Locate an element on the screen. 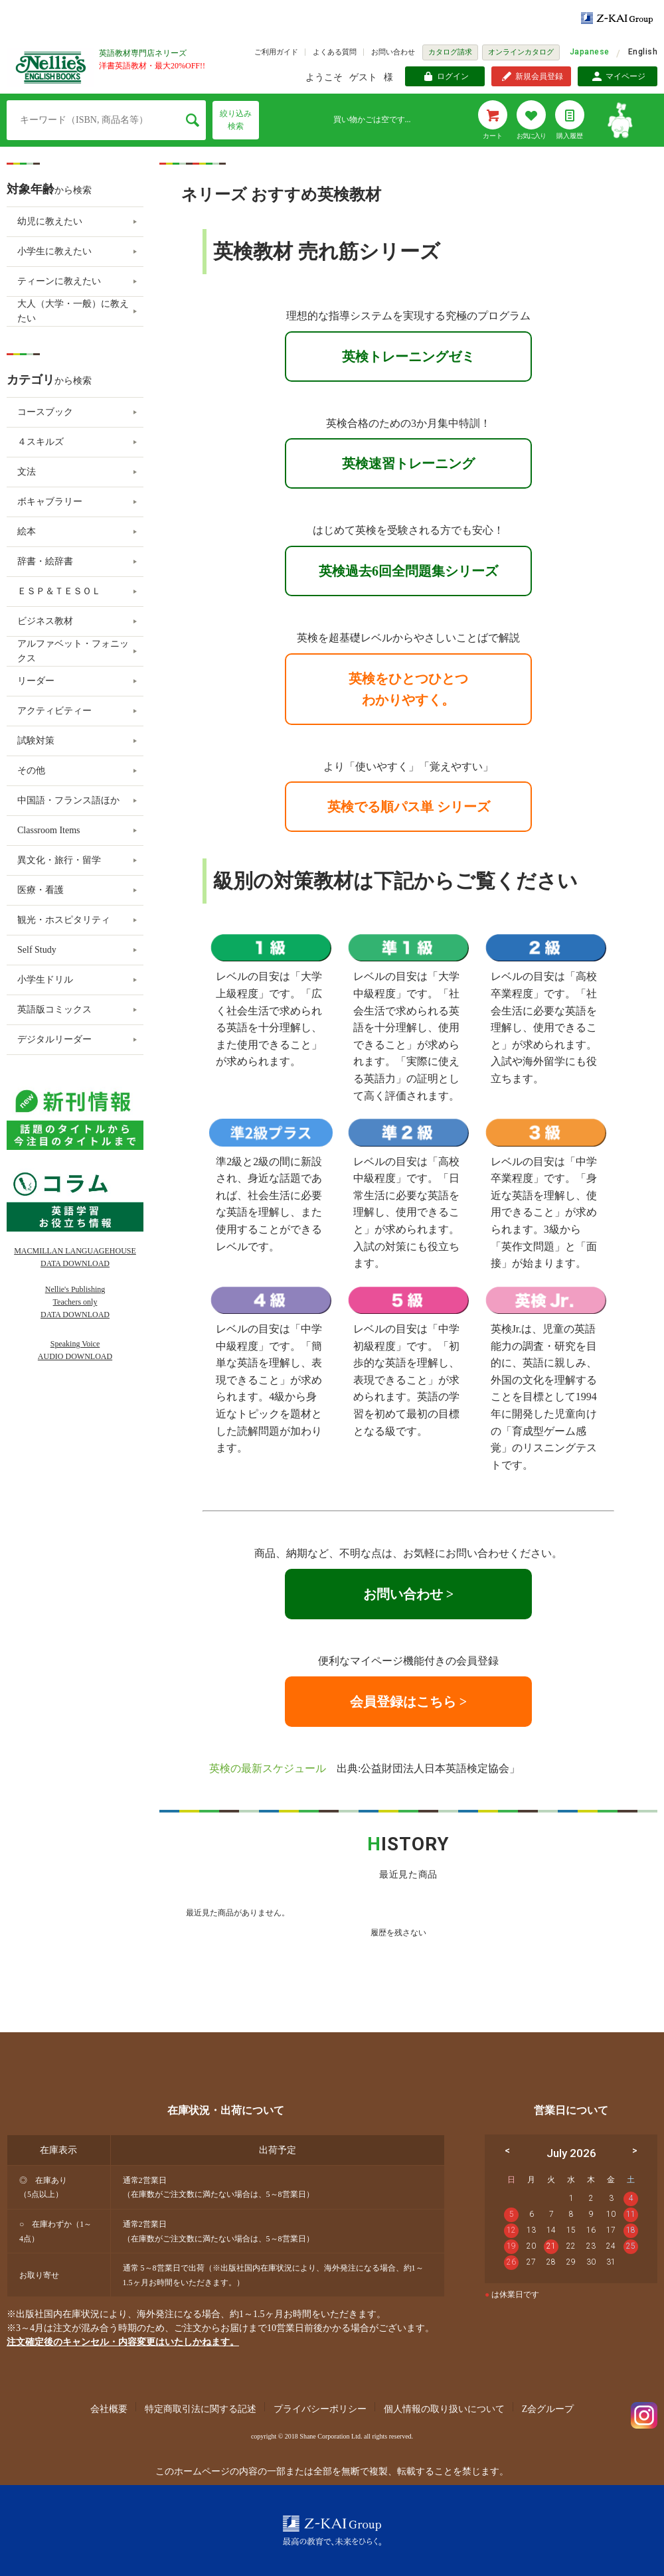  デジタルリーダー is located at coordinates (54, 1039).